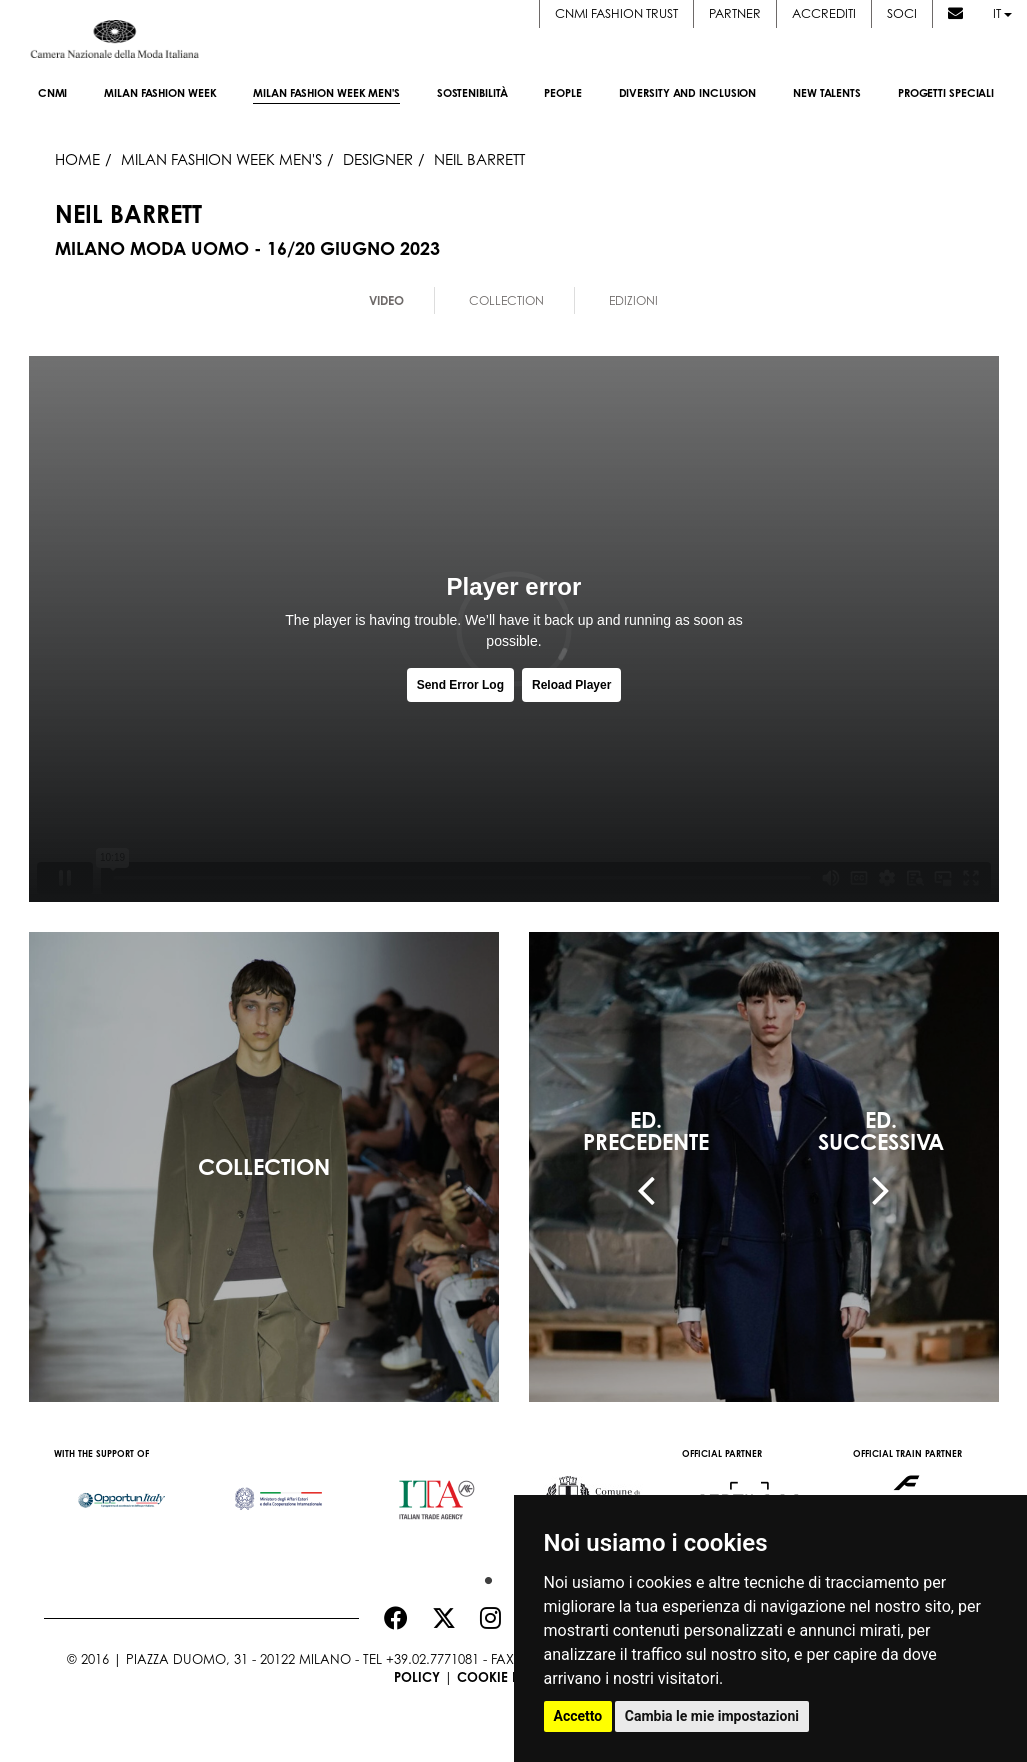  What do you see at coordinates (881, 1131) in the screenshot?
I see `ED.SUCCESSIVA` at bounding box center [881, 1131].